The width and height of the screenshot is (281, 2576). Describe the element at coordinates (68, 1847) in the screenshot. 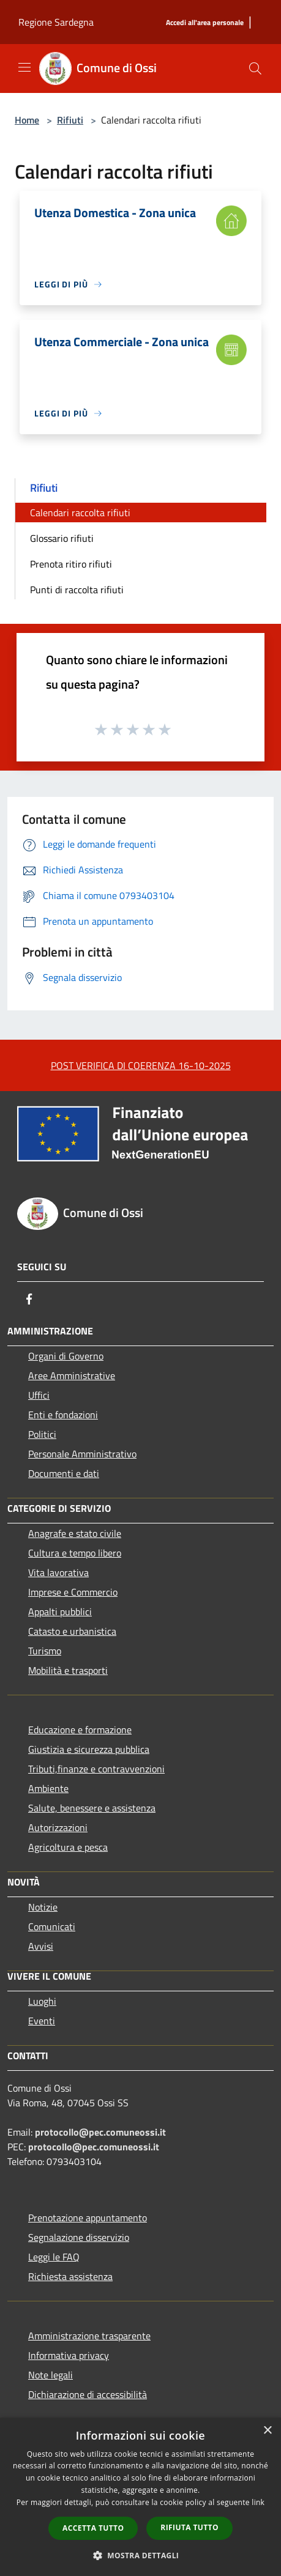

I see `Agricoltura e pesca` at that location.